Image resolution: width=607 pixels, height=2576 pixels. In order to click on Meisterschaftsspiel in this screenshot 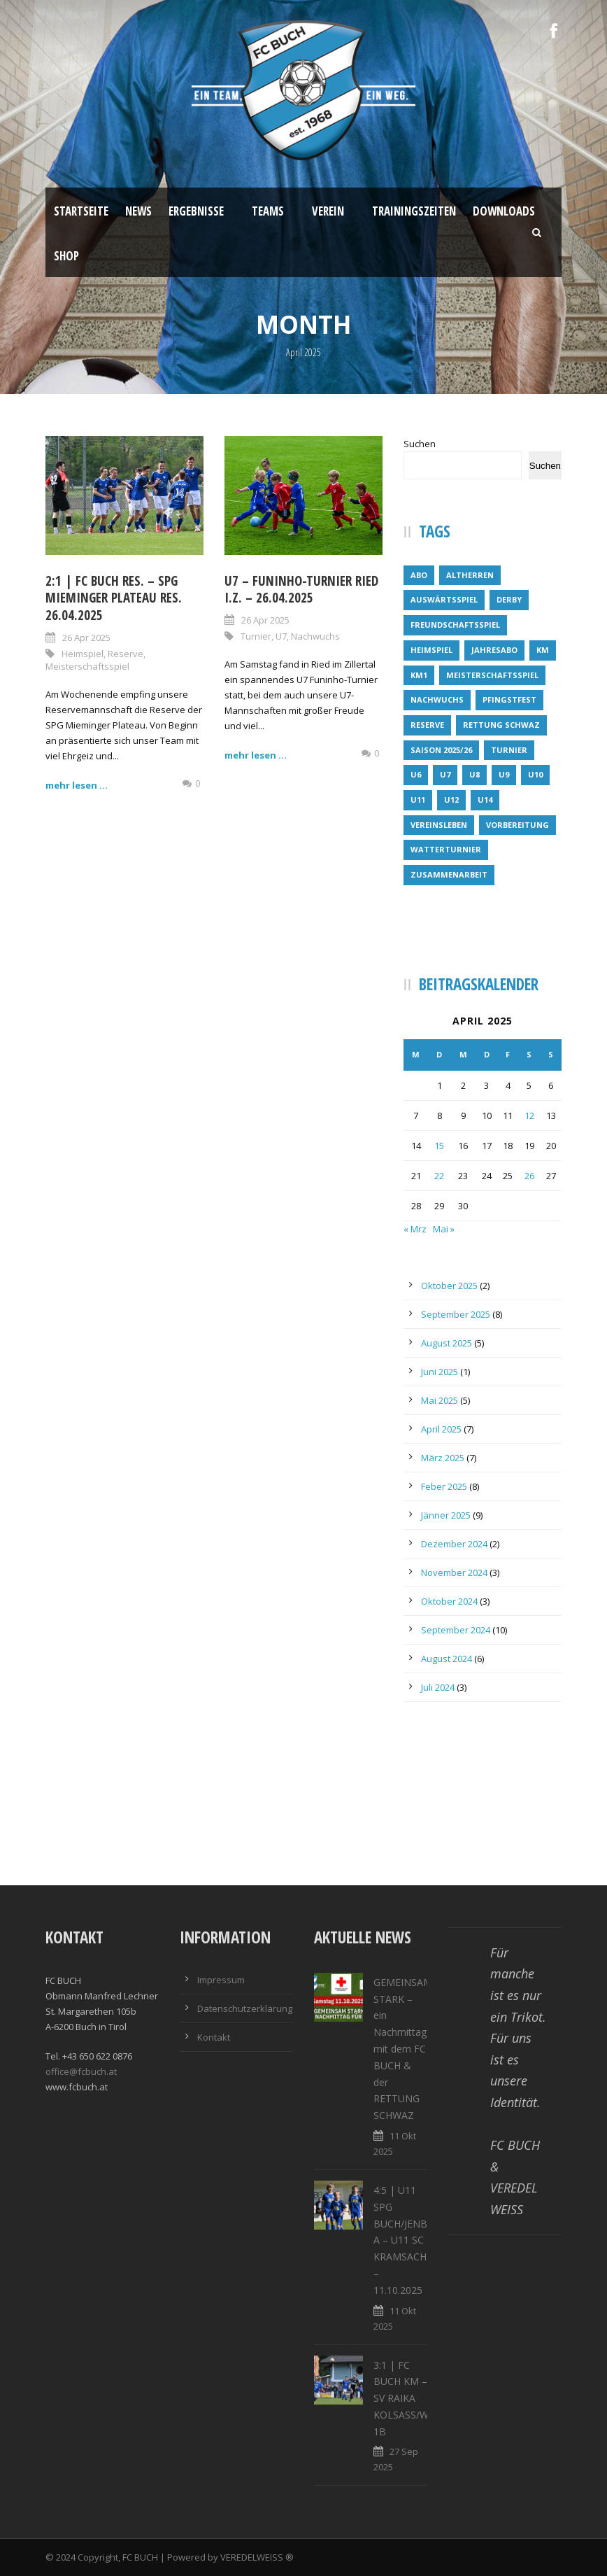, I will do `click(87, 666)`.